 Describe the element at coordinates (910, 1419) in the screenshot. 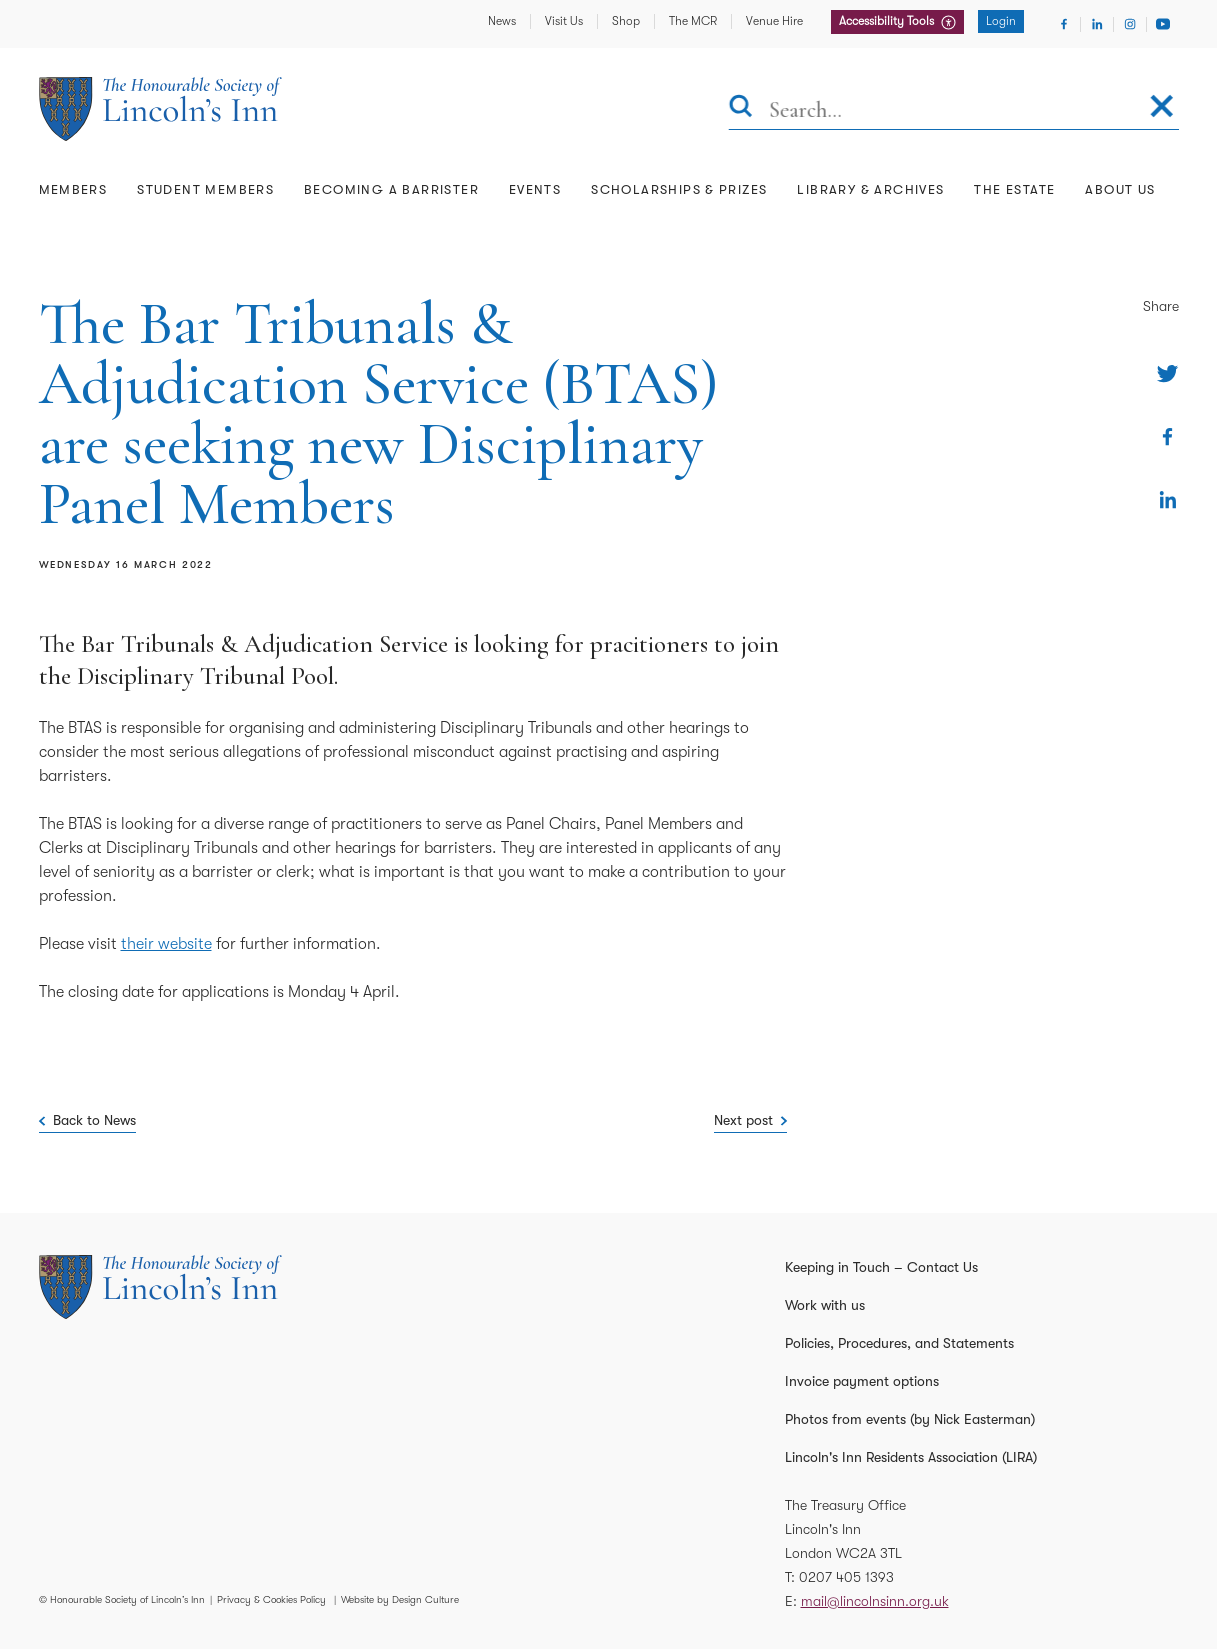

I see `Photos from events (by Nick Easterman)` at that location.